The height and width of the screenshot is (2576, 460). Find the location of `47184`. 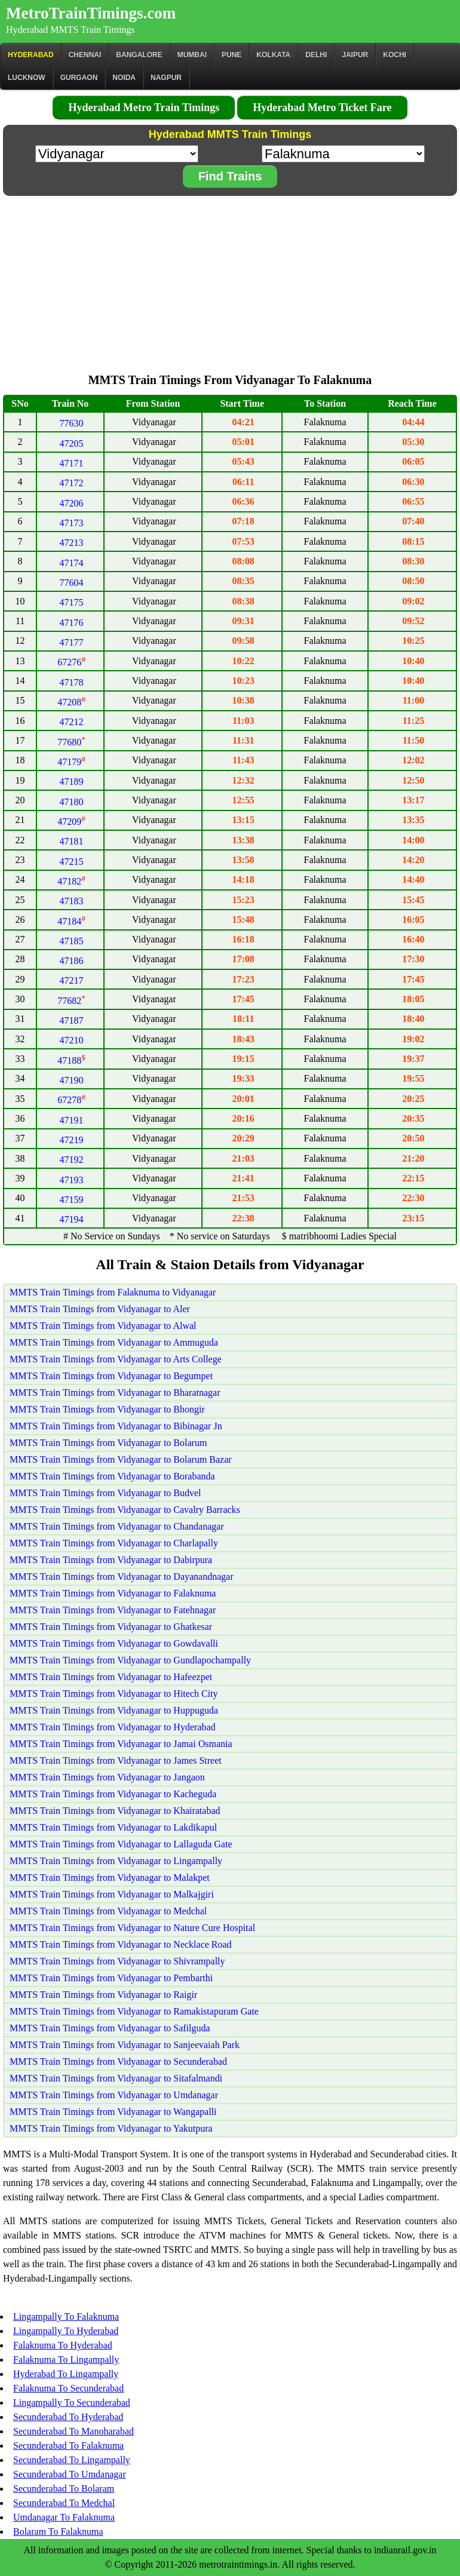

47184 is located at coordinates (71, 921).